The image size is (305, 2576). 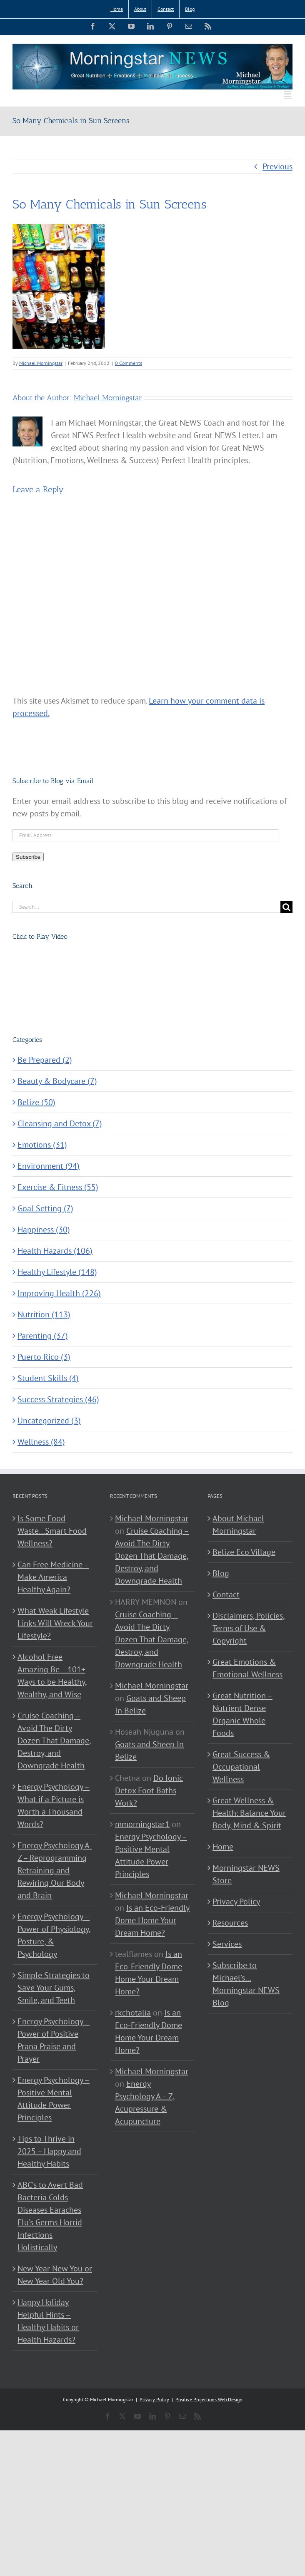 What do you see at coordinates (238, 1524) in the screenshot?
I see `About Michael Morningstar` at bounding box center [238, 1524].